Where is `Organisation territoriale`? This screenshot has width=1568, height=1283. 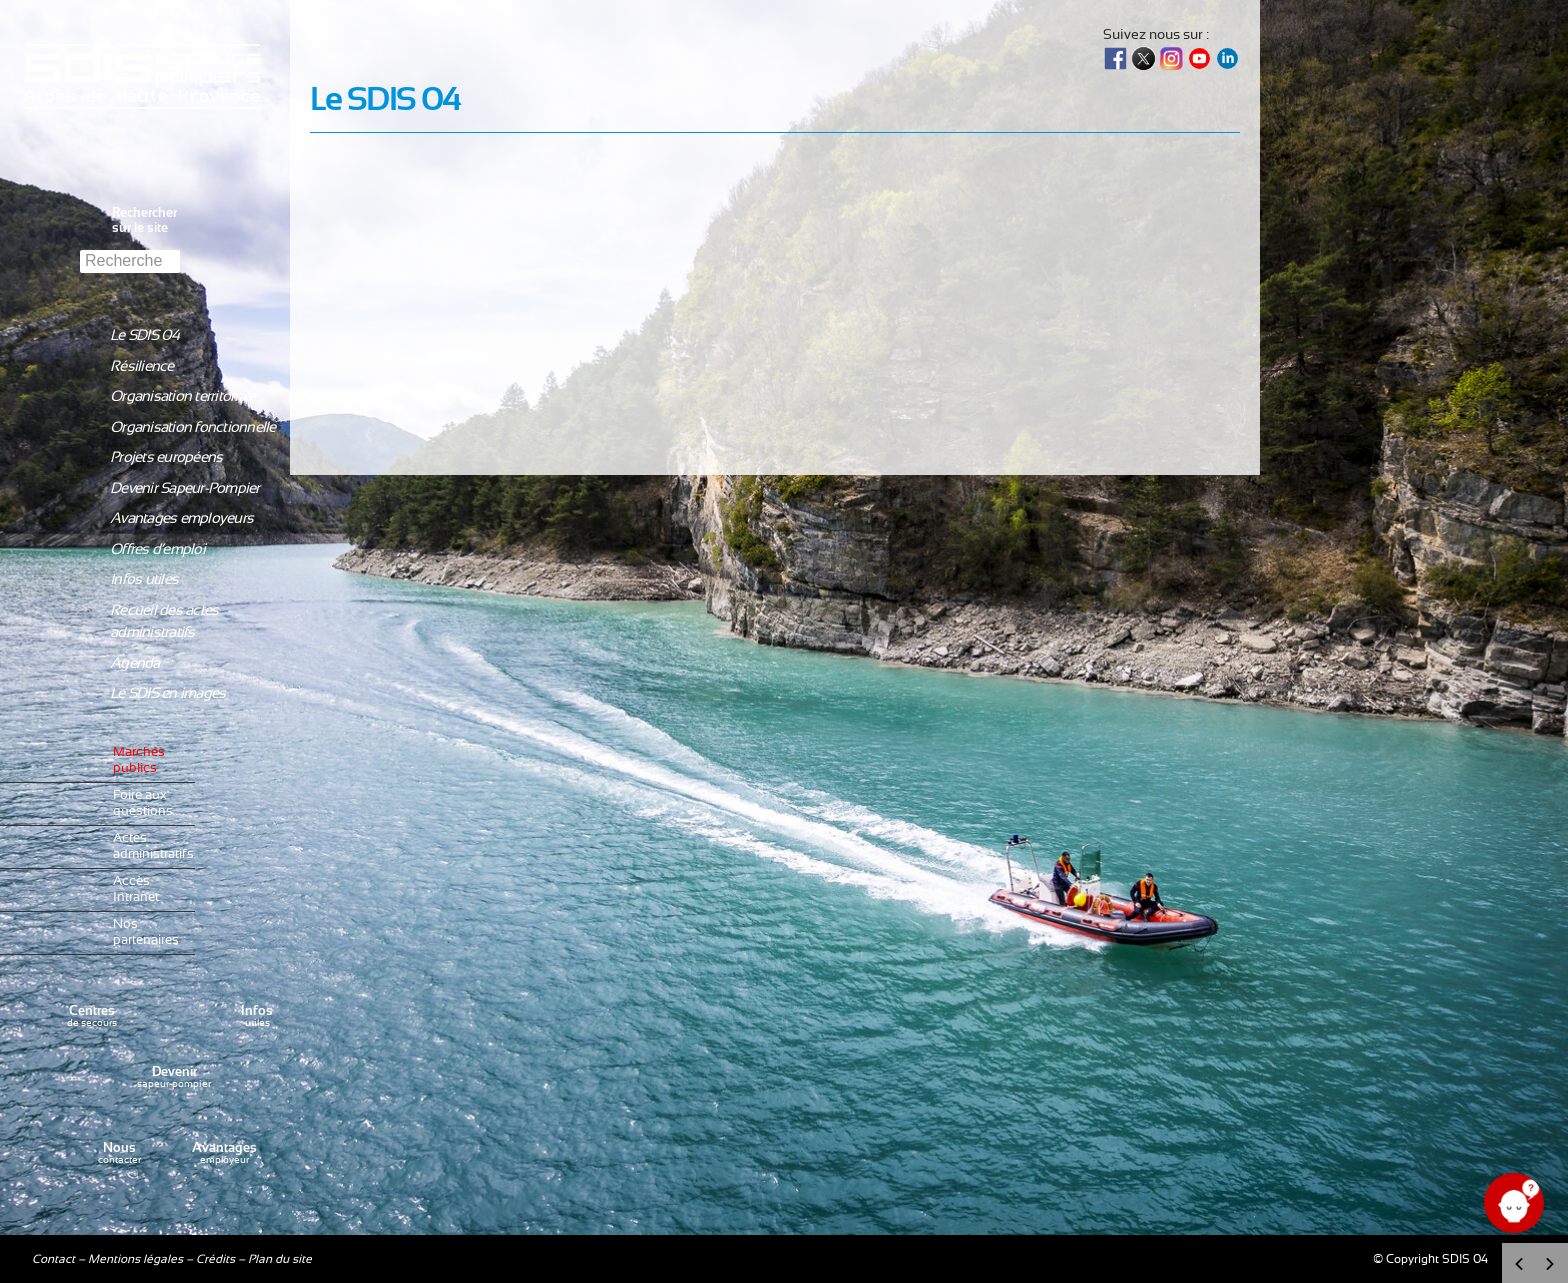 Organisation territoriale is located at coordinates (182, 396).